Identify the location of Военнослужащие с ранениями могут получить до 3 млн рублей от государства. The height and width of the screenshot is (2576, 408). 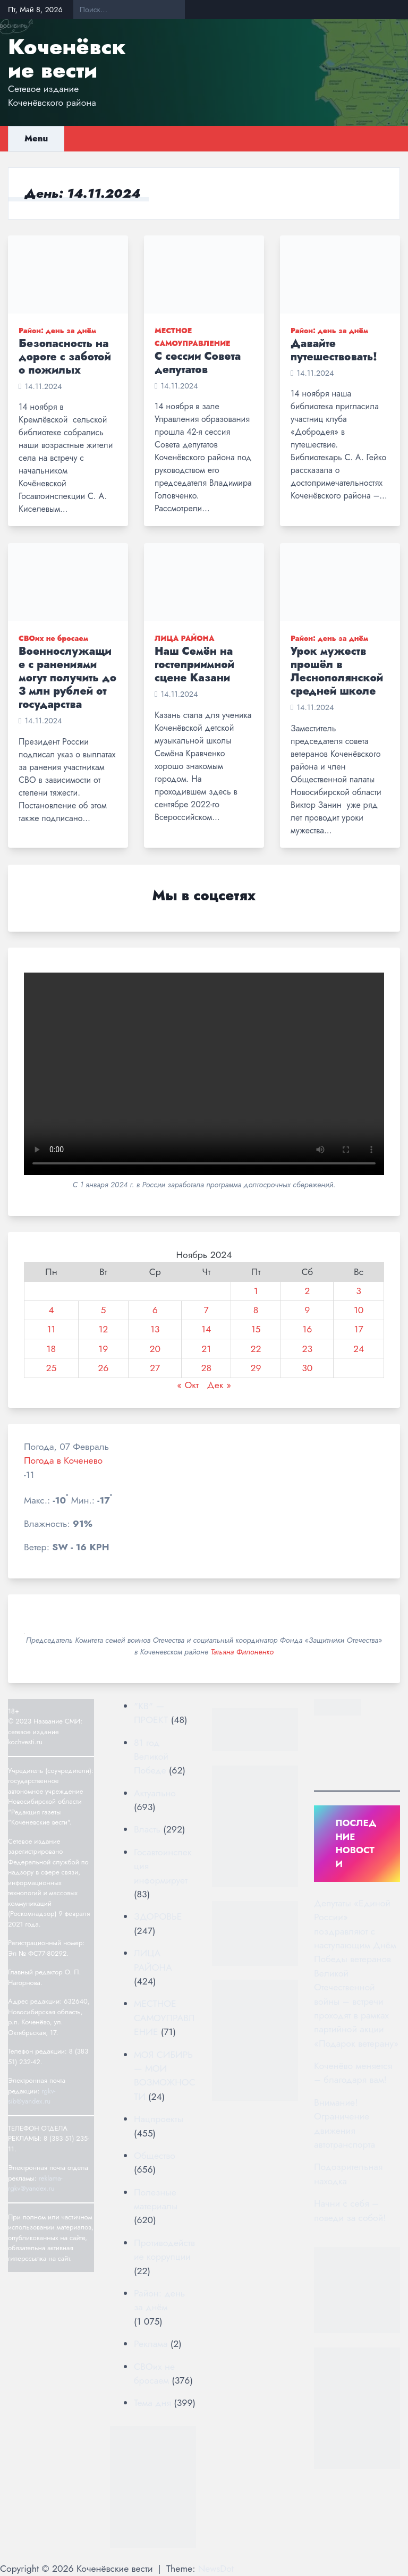
(67, 678).